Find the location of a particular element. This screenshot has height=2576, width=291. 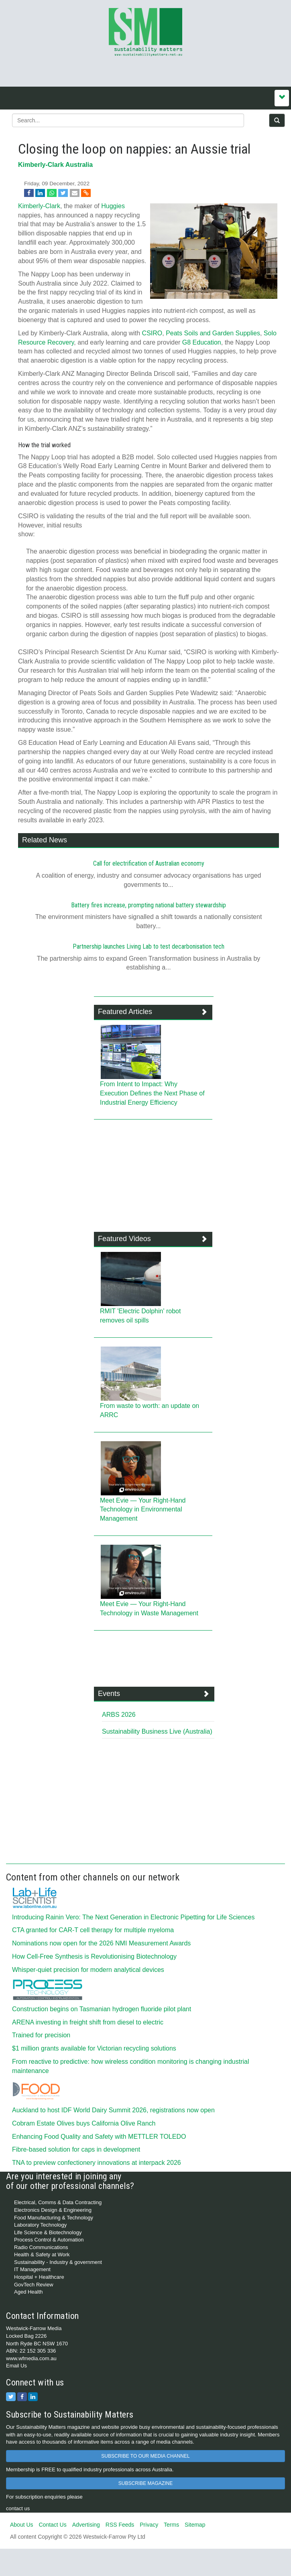

Terms is located at coordinates (171, 2524).